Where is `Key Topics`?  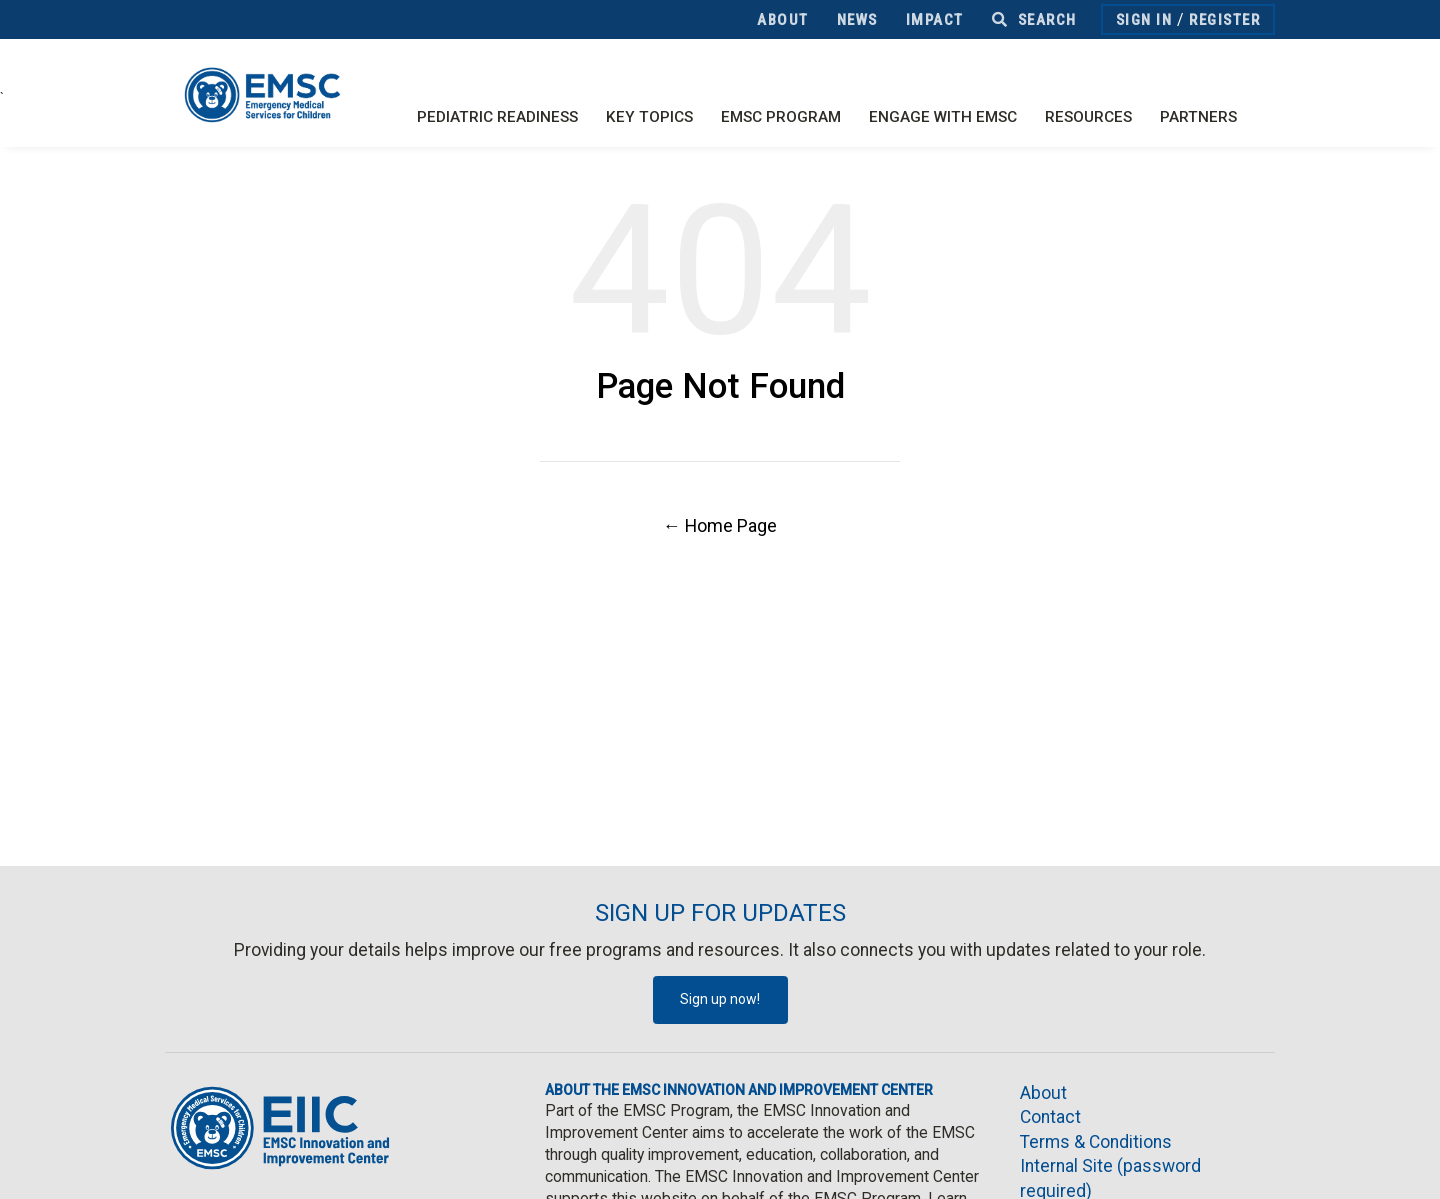
Key Topics is located at coordinates (649, 117).